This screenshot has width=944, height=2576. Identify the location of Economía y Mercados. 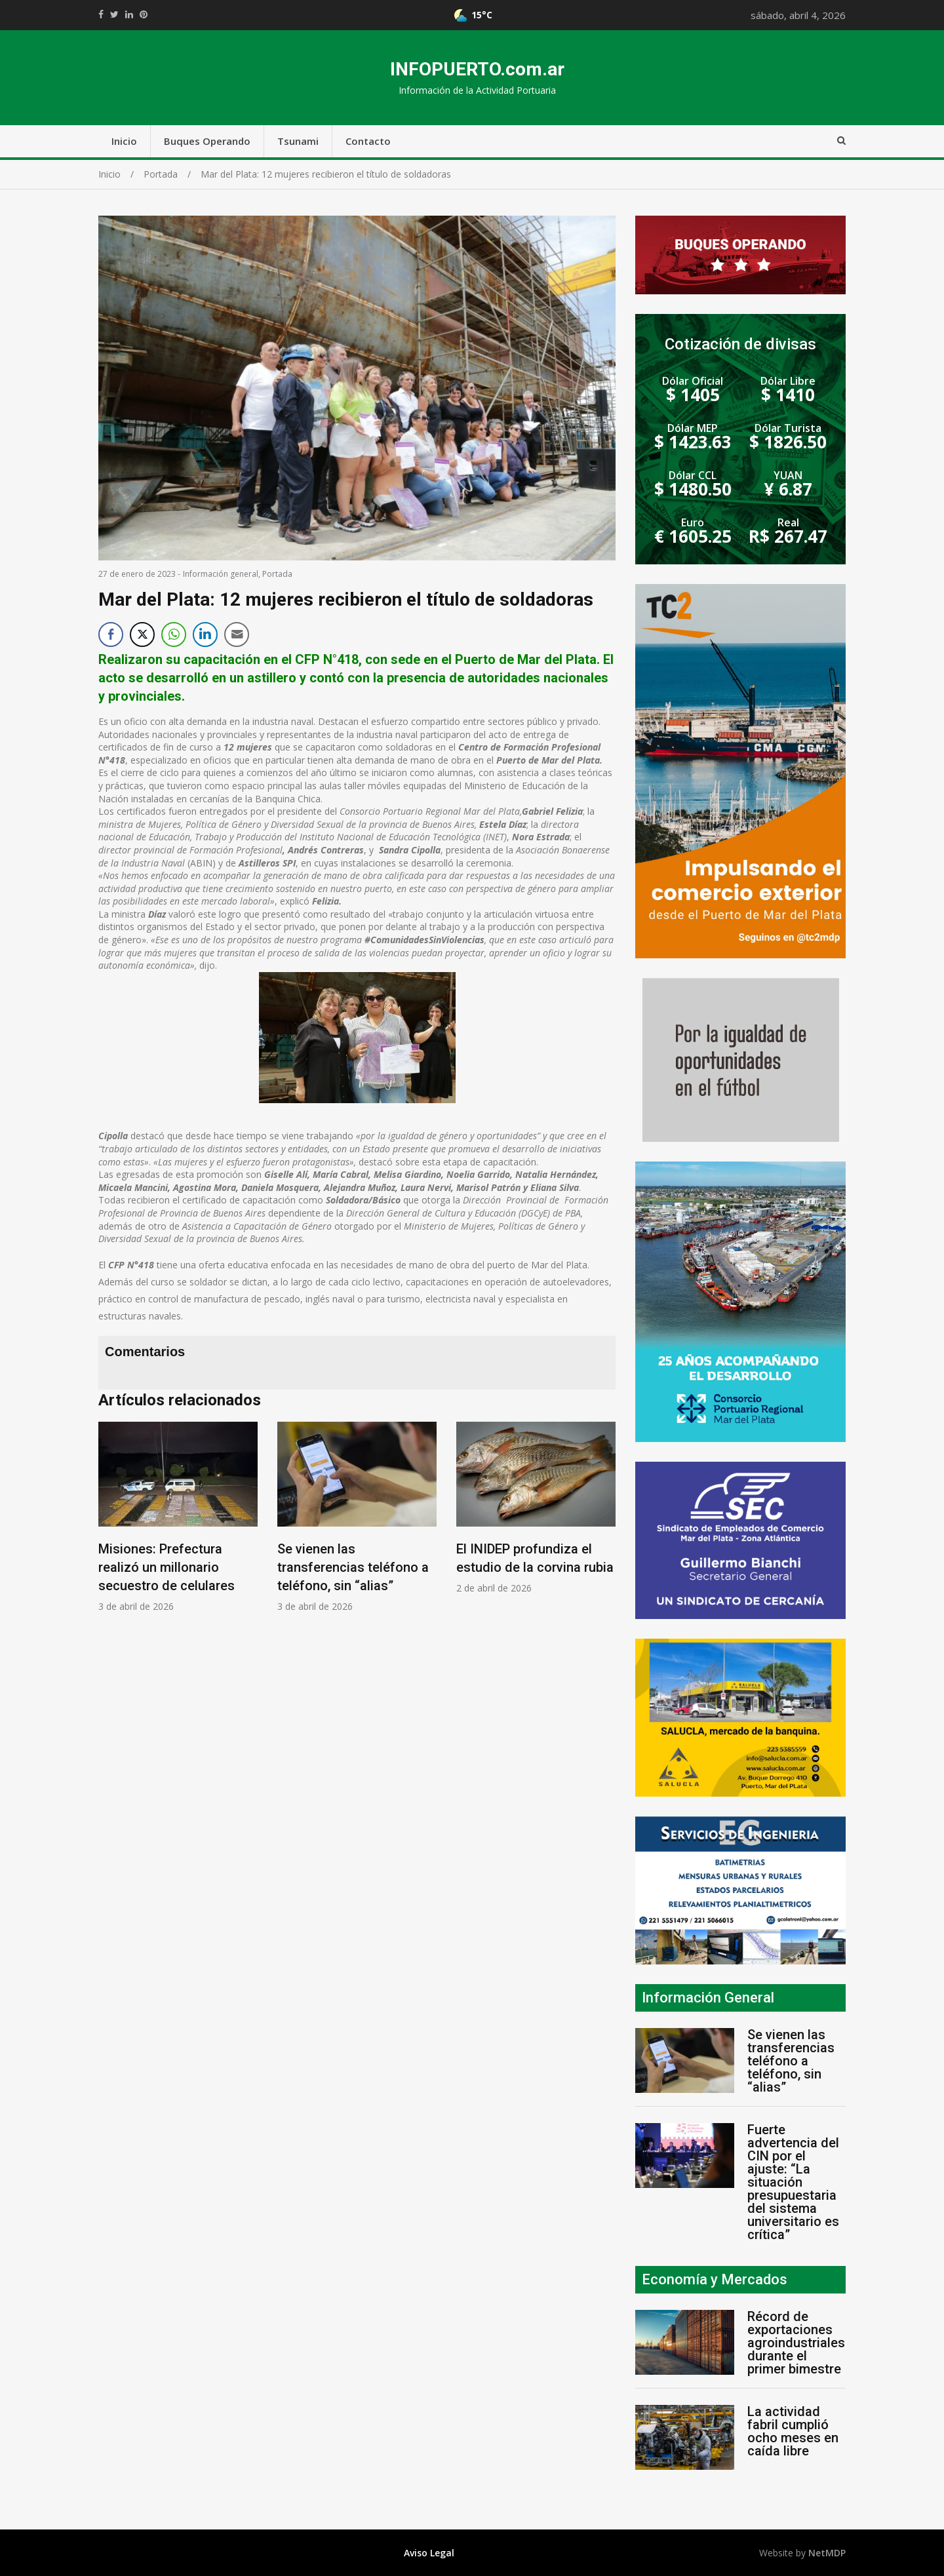
(714, 2279).